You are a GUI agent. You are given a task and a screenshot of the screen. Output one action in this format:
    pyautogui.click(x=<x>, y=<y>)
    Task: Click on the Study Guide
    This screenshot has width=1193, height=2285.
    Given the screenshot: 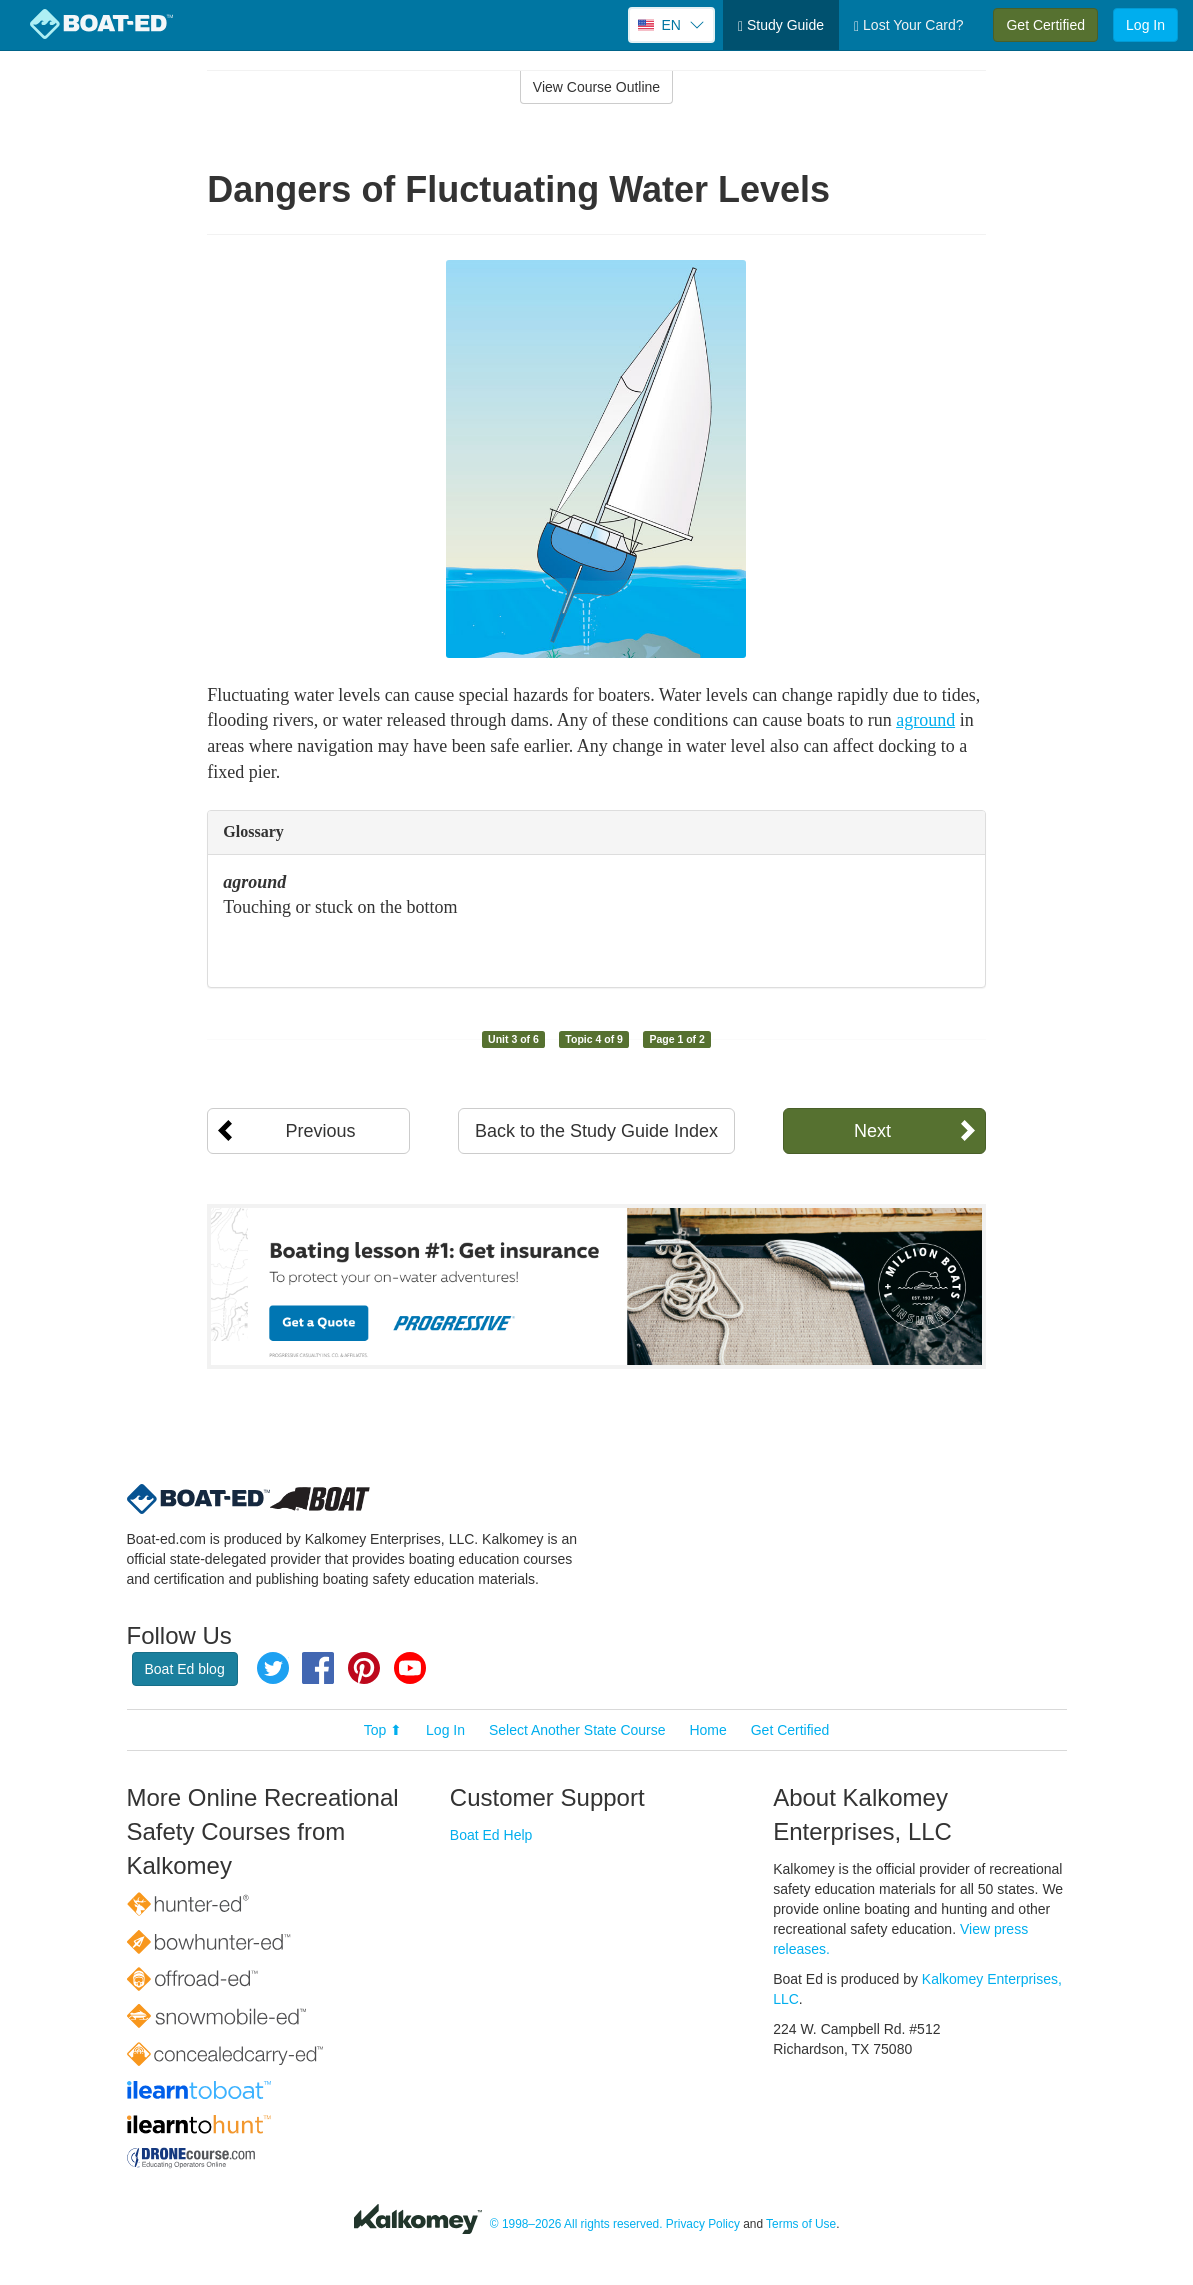 What is the action you would take?
    pyautogui.click(x=781, y=25)
    